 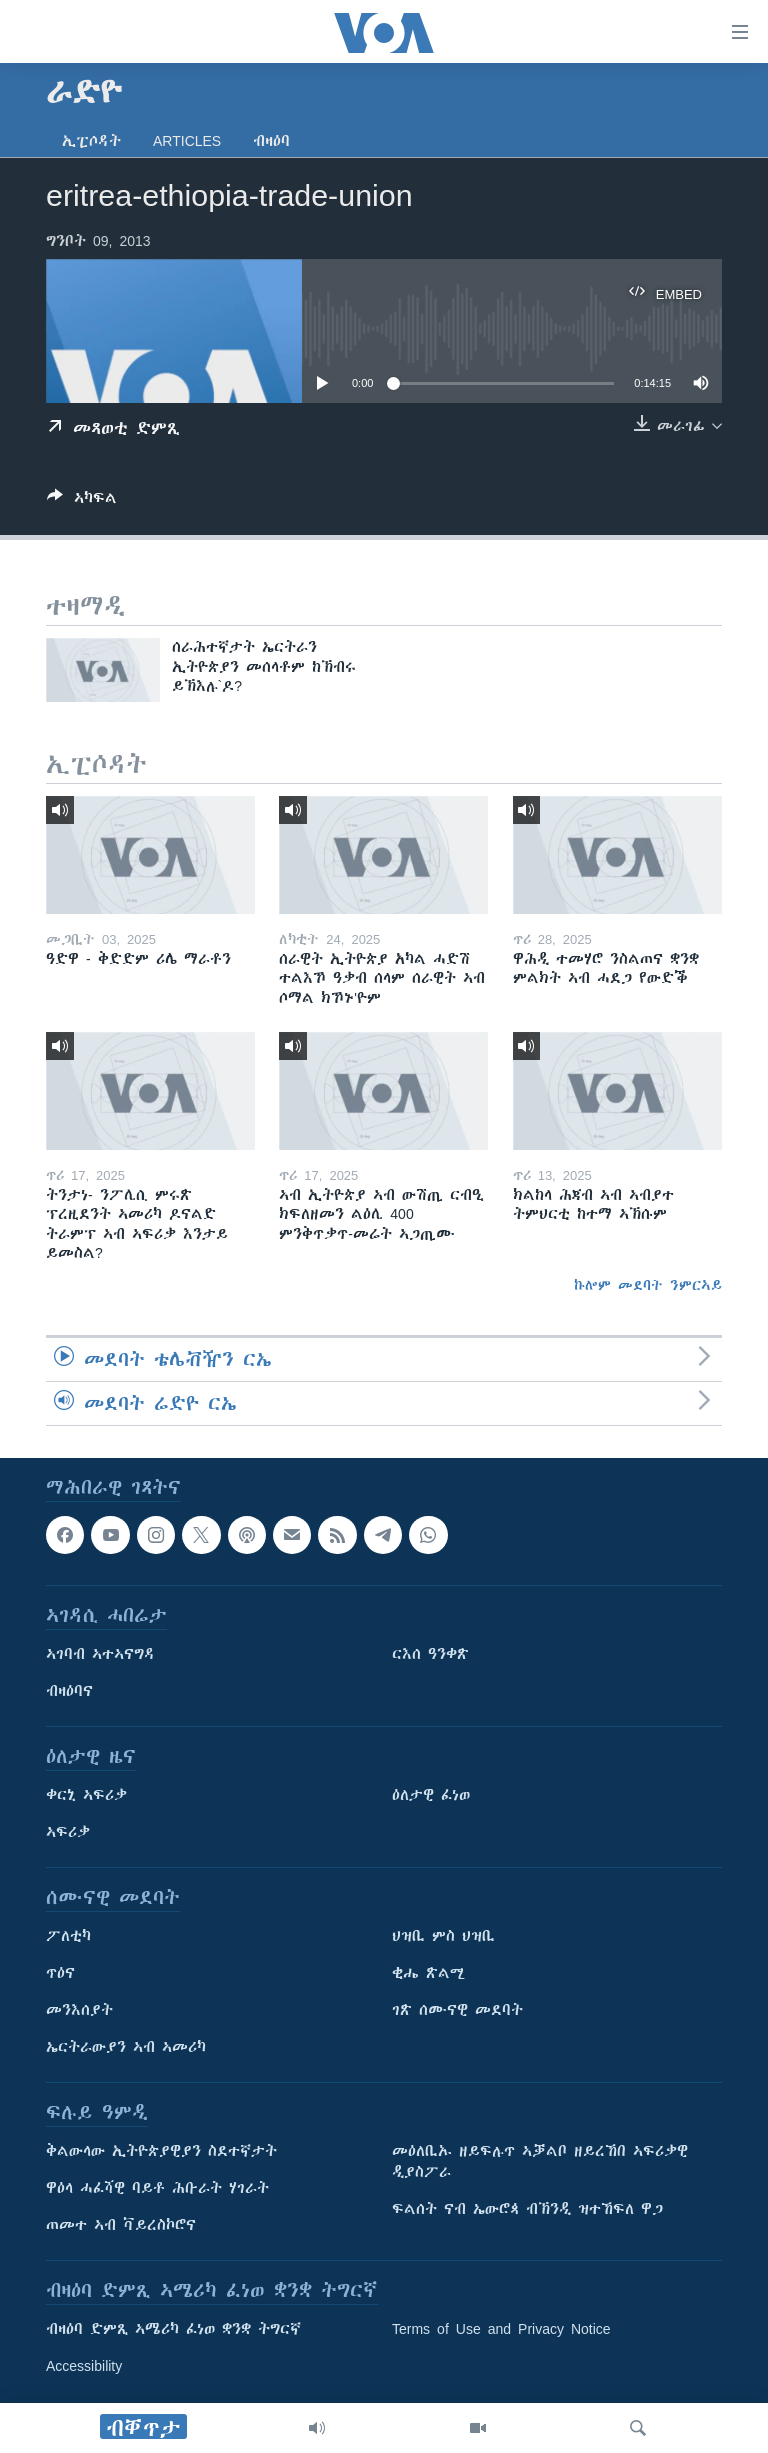 I want to click on ቀርኒ ኣፍሪቃ, so click(x=86, y=1795).